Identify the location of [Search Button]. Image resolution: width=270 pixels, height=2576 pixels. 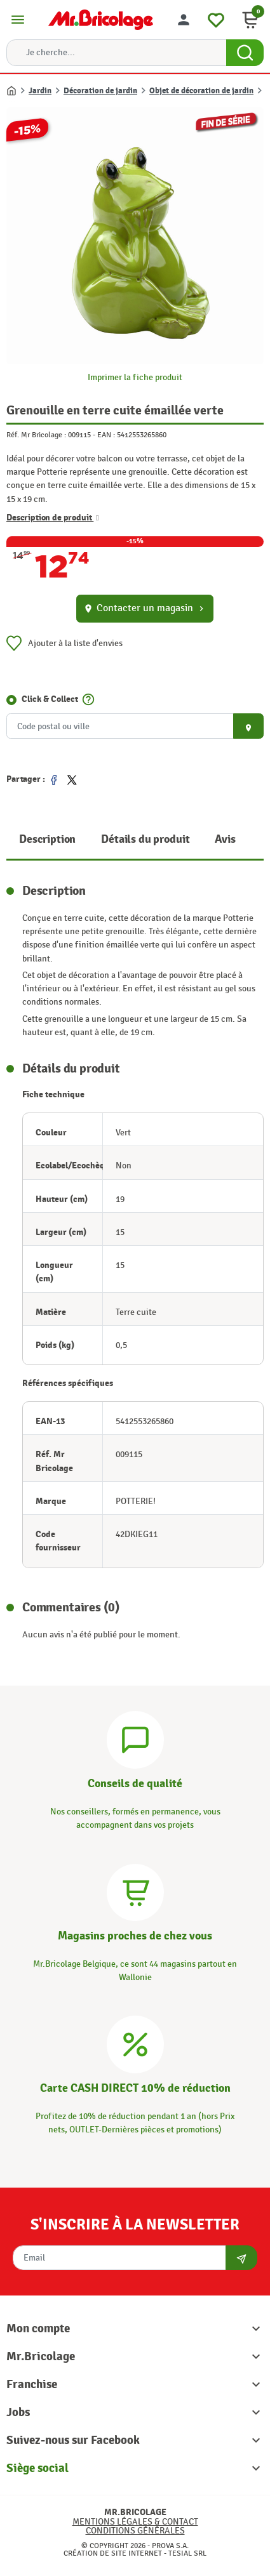
(245, 52).